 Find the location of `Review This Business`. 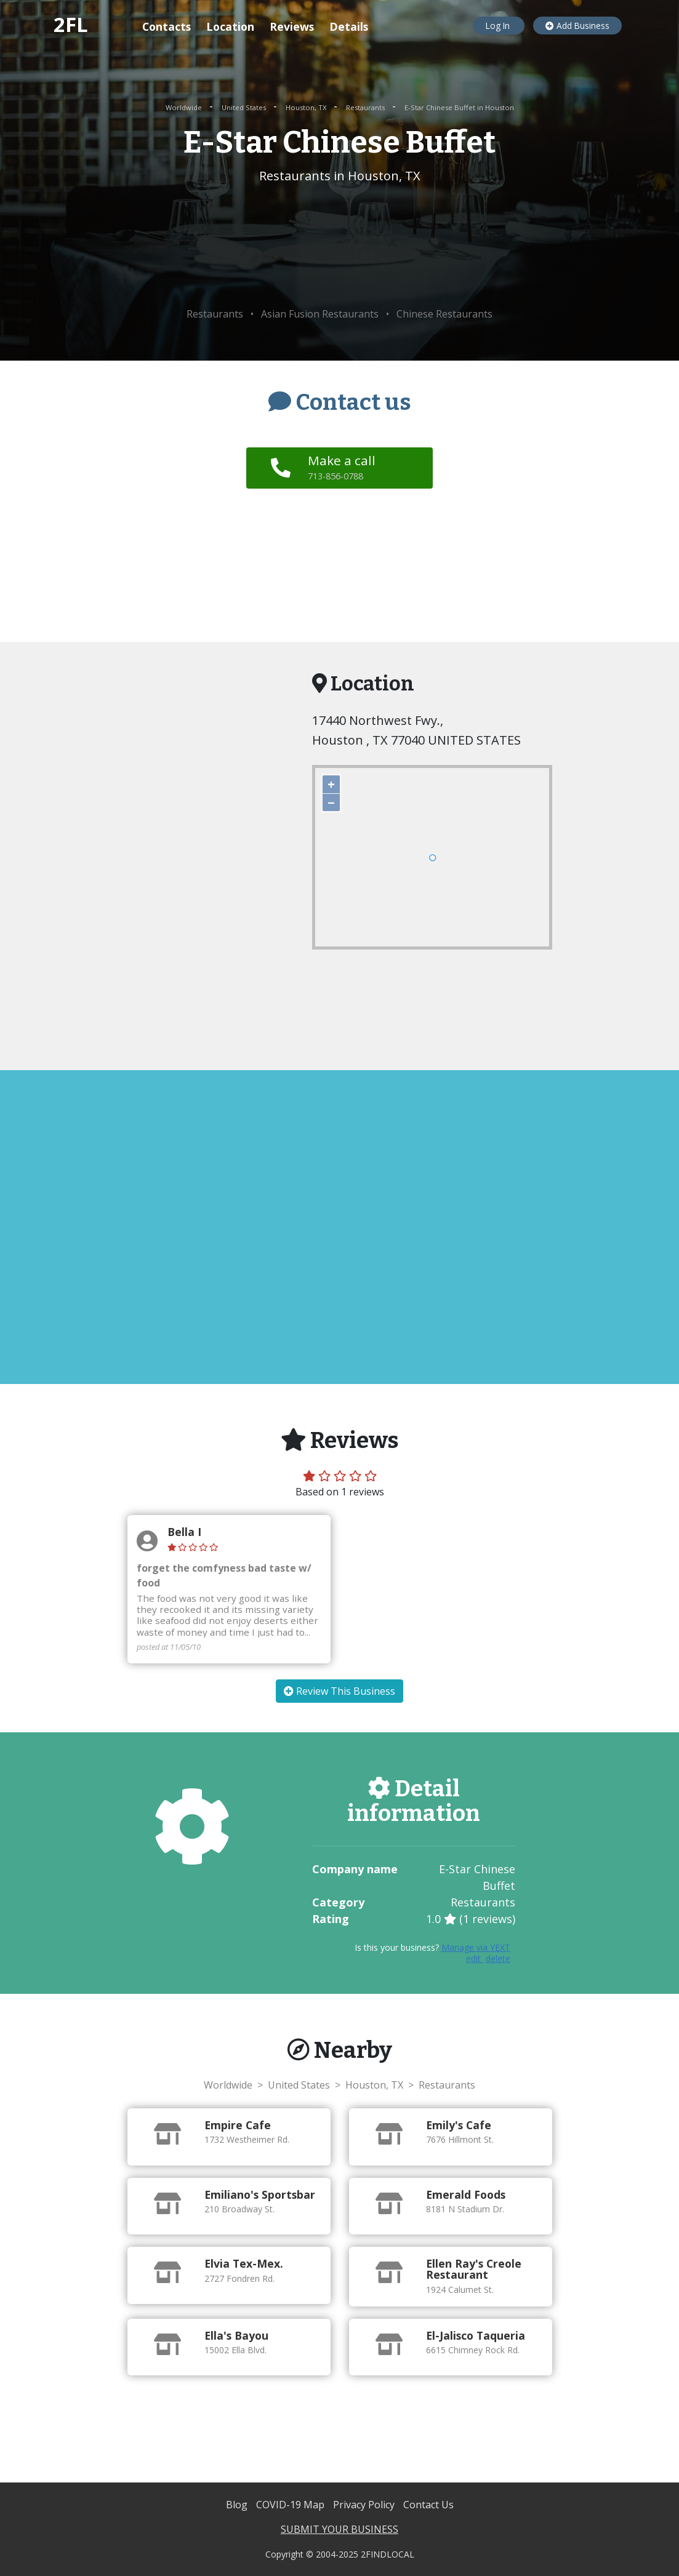

Review This Business is located at coordinates (339, 1691).